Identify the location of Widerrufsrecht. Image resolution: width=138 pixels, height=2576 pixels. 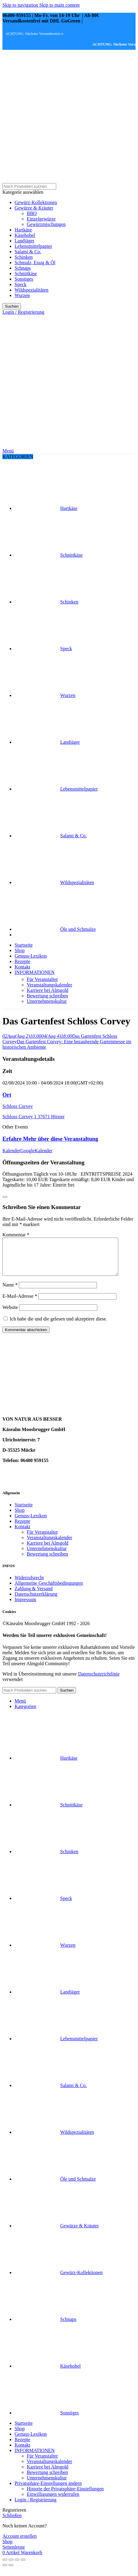
(29, 1584).